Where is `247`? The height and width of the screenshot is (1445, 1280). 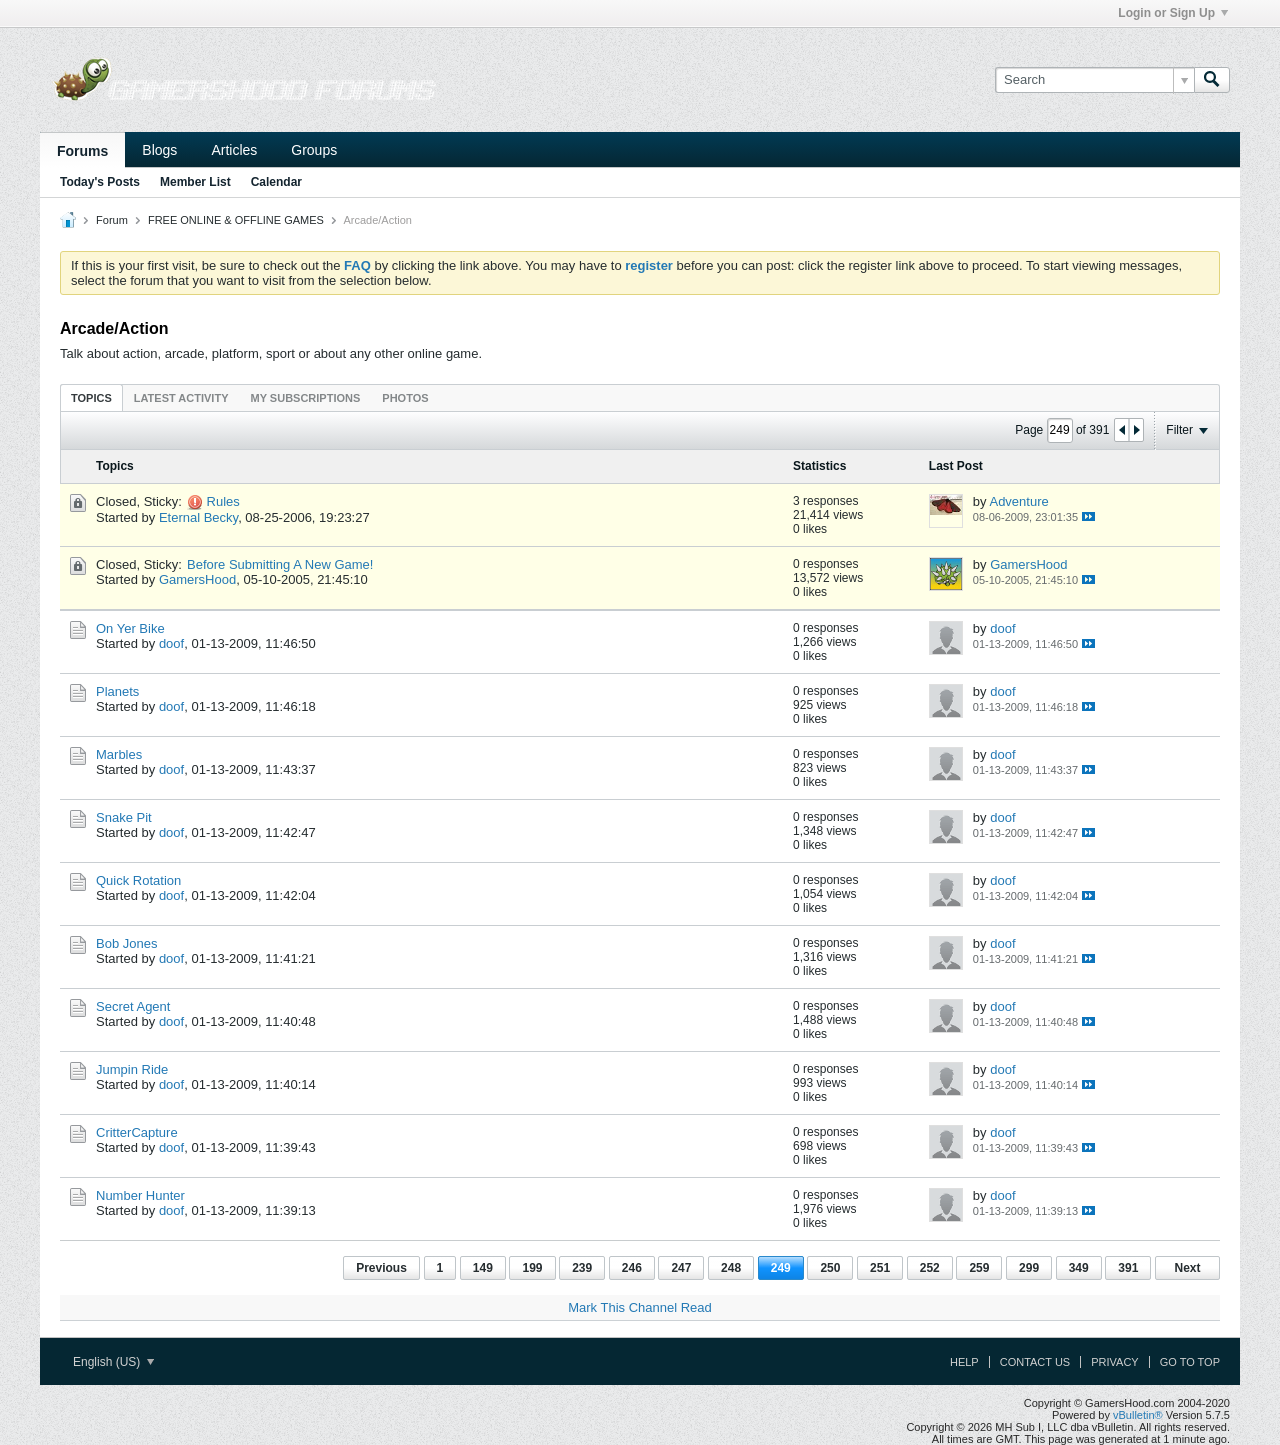 247 is located at coordinates (681, 1268).